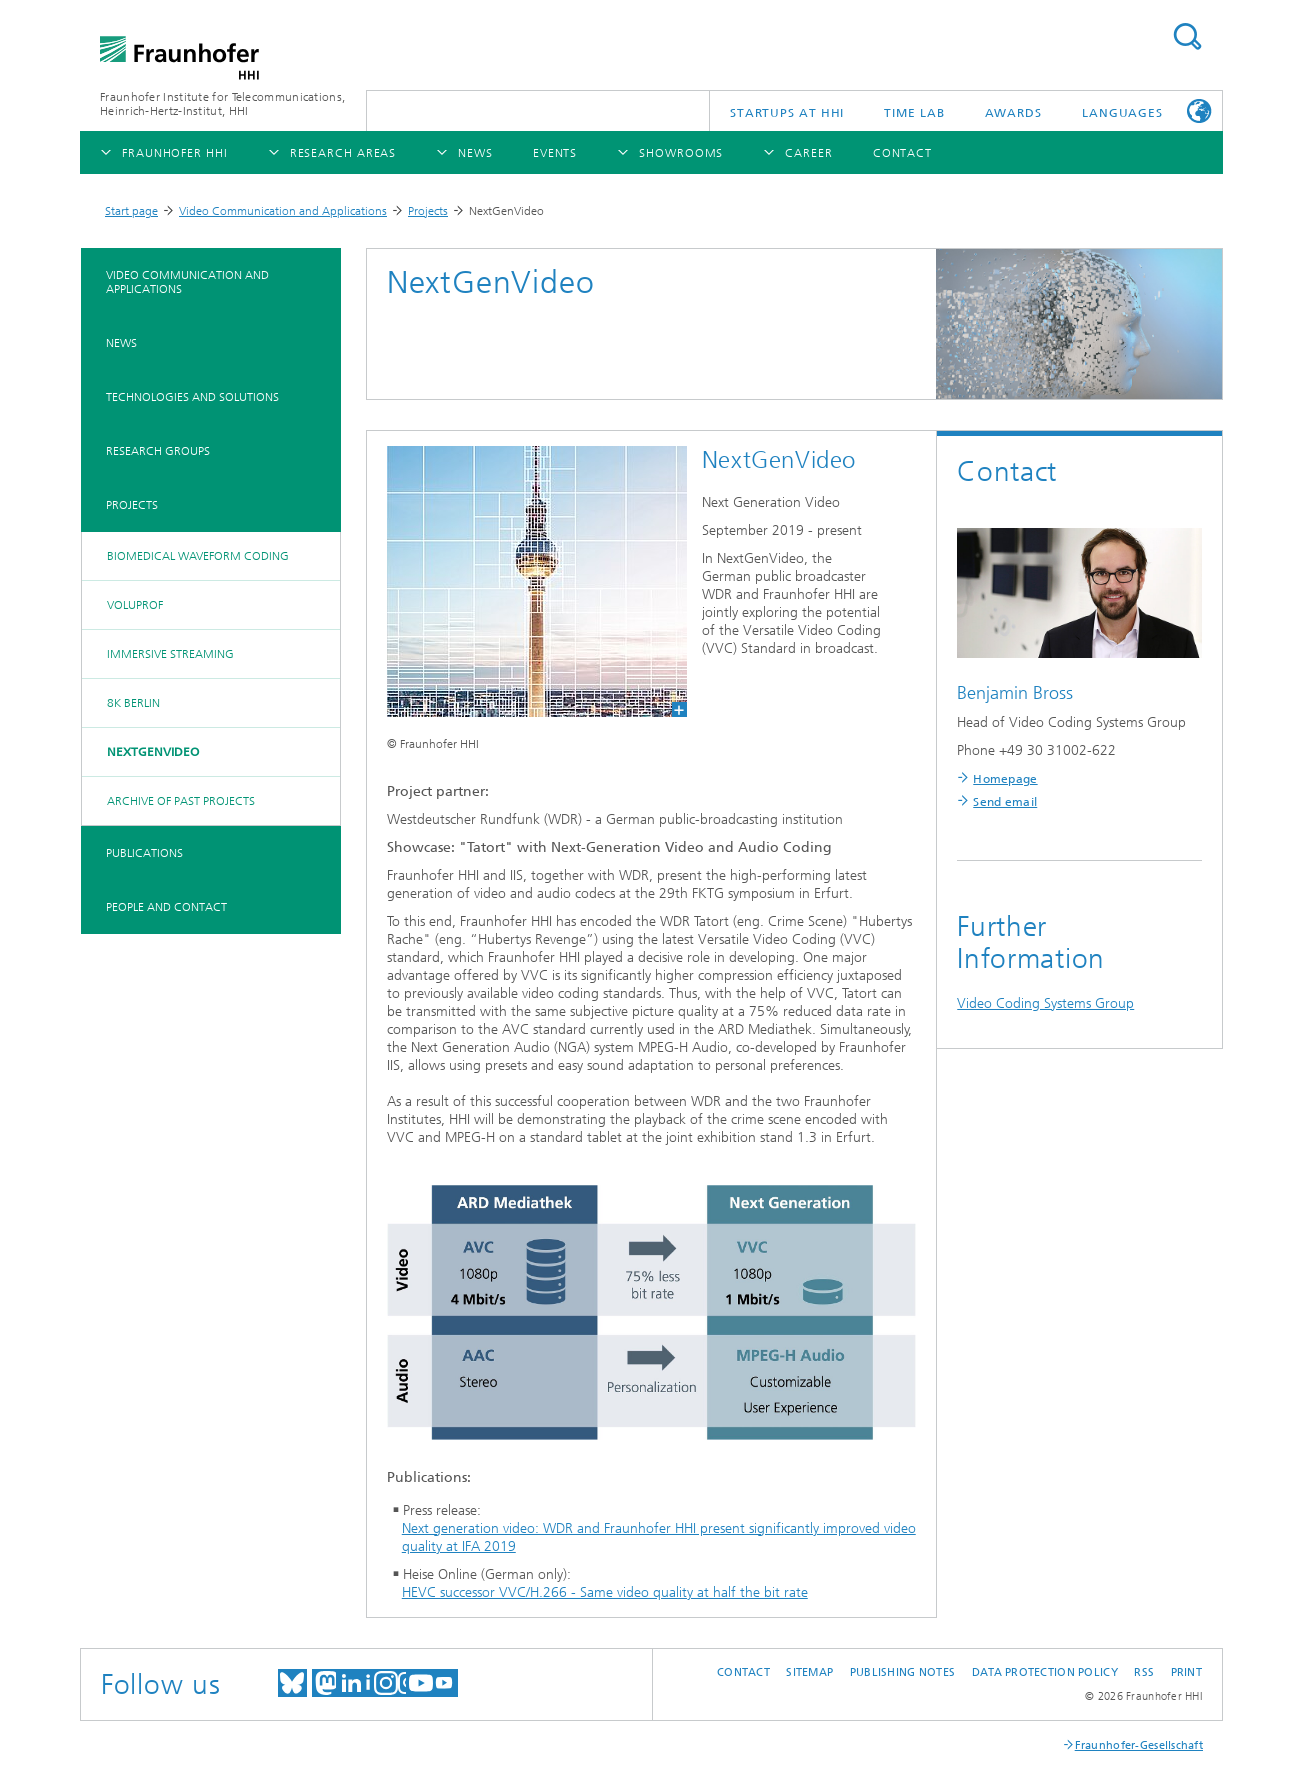 Image resolution: width=1303 pixels, height=1781 pixels. Describe the element at coordinates (1005, 779) in the screenshot. I see `Homepage` at that location.